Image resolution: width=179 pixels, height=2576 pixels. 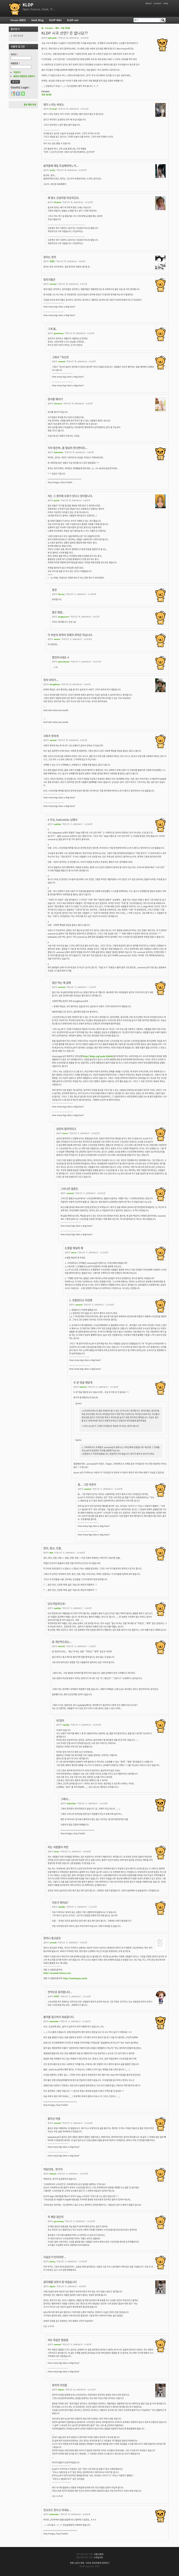 I want to click on http://kldp.org/node/106045, so click(x=98, y=1056).